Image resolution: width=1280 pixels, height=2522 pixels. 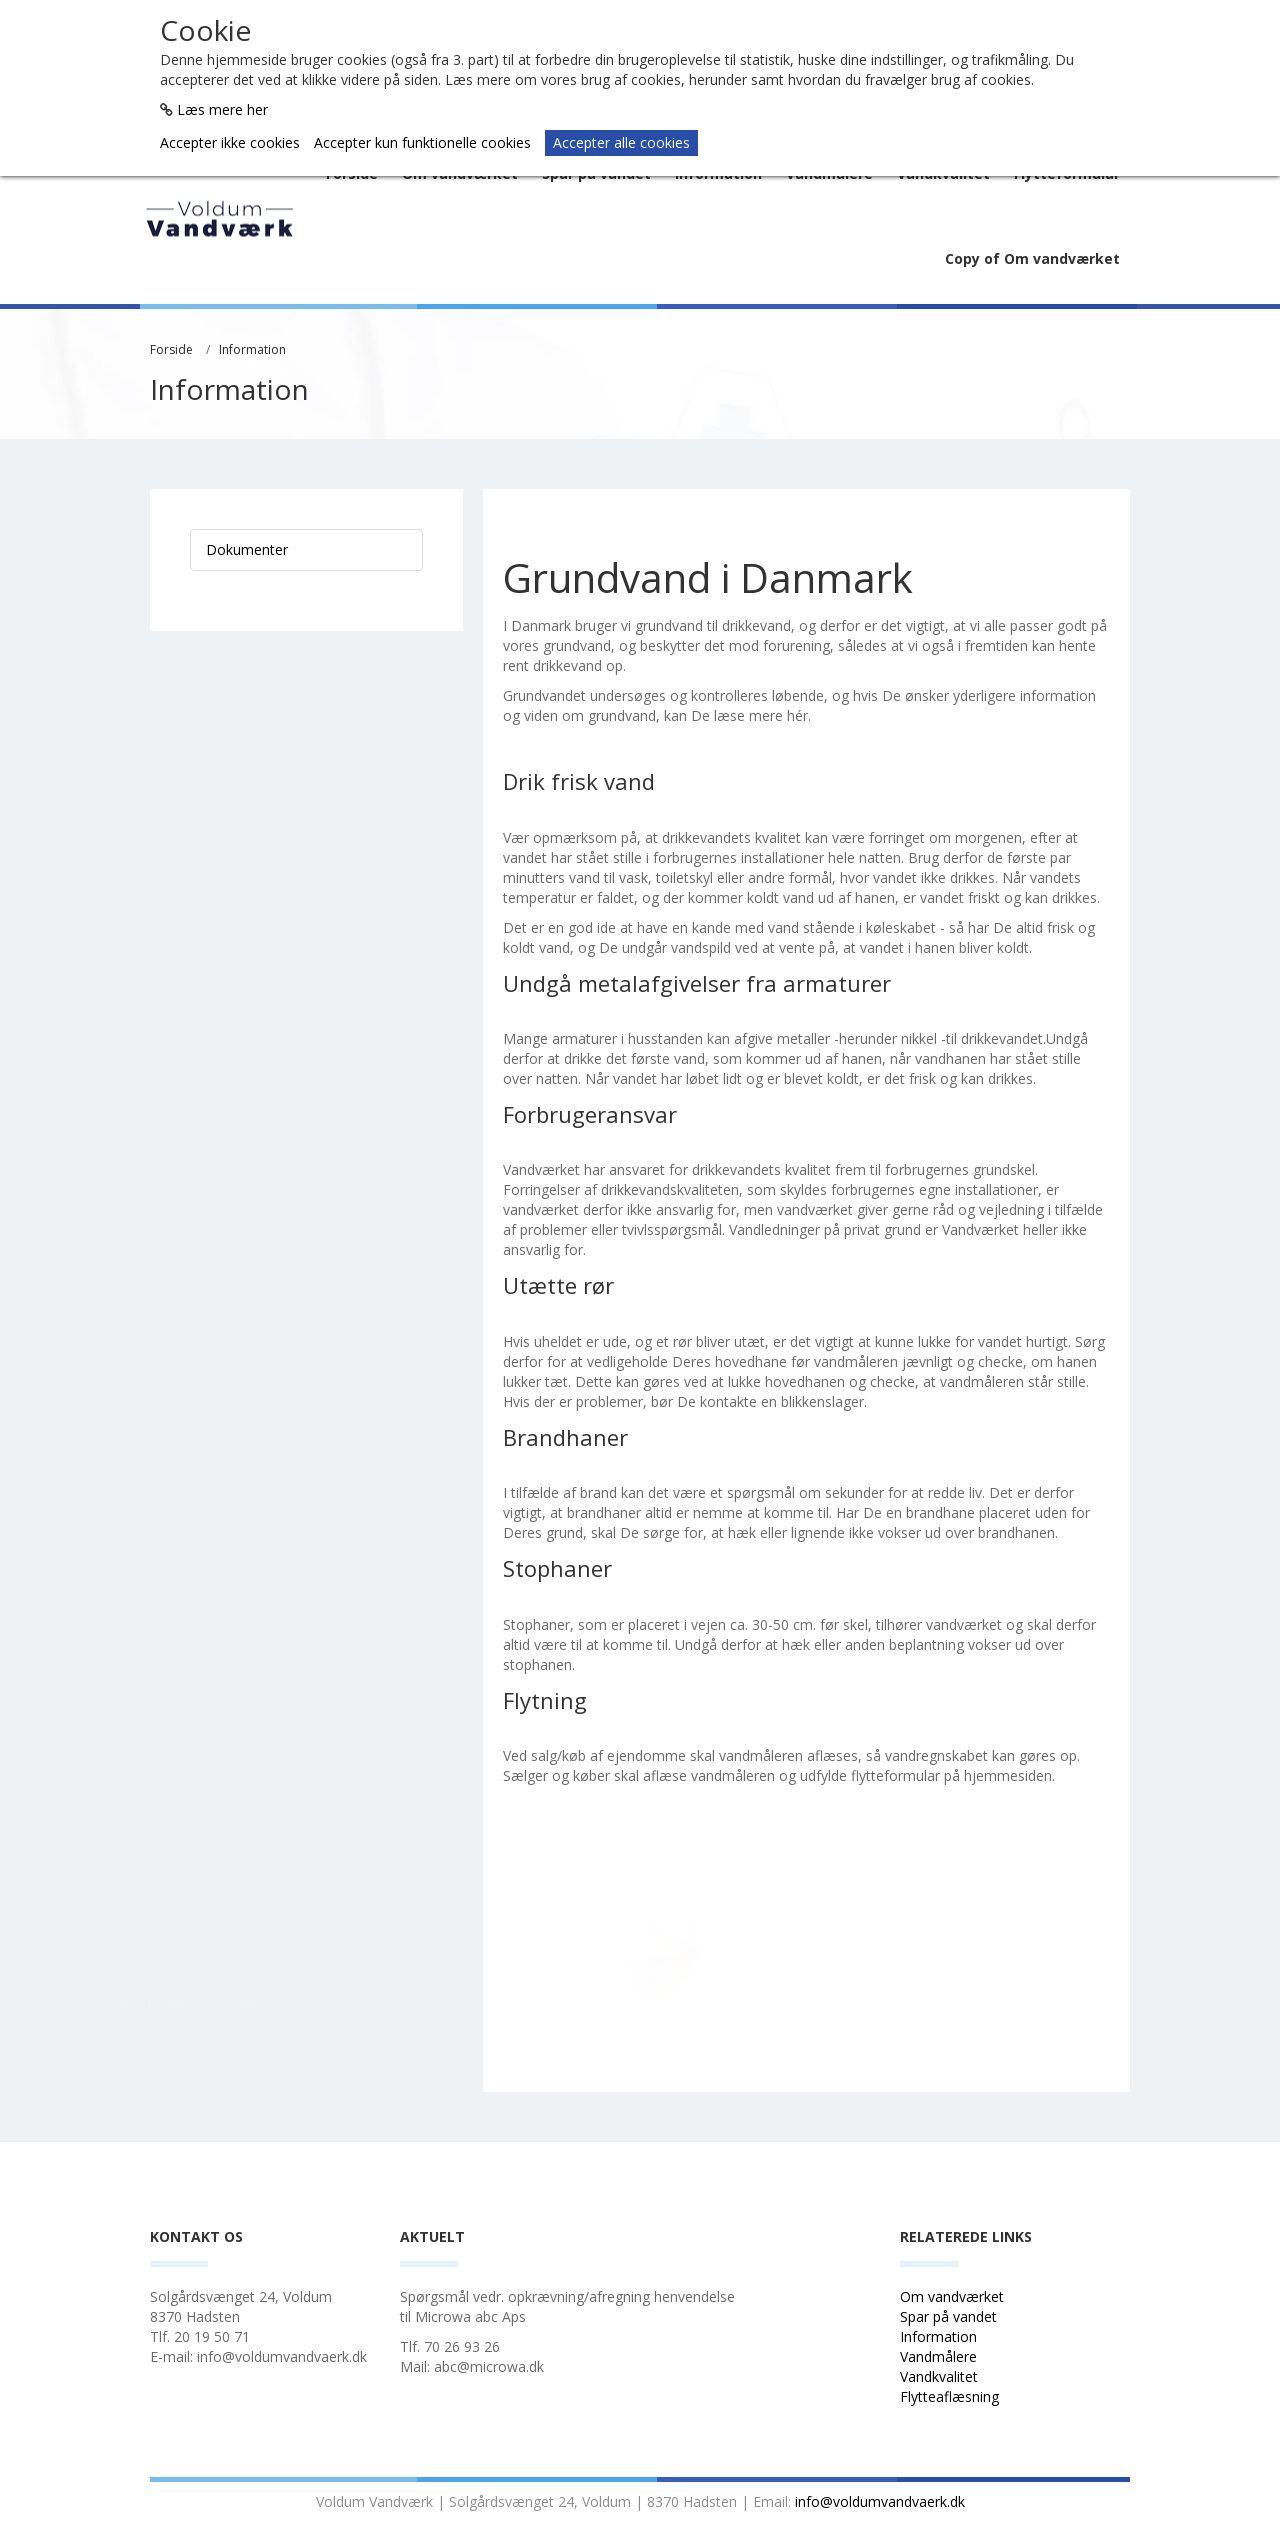 I want to click on Accepter ikke cookies, so click(x=230, y=142).